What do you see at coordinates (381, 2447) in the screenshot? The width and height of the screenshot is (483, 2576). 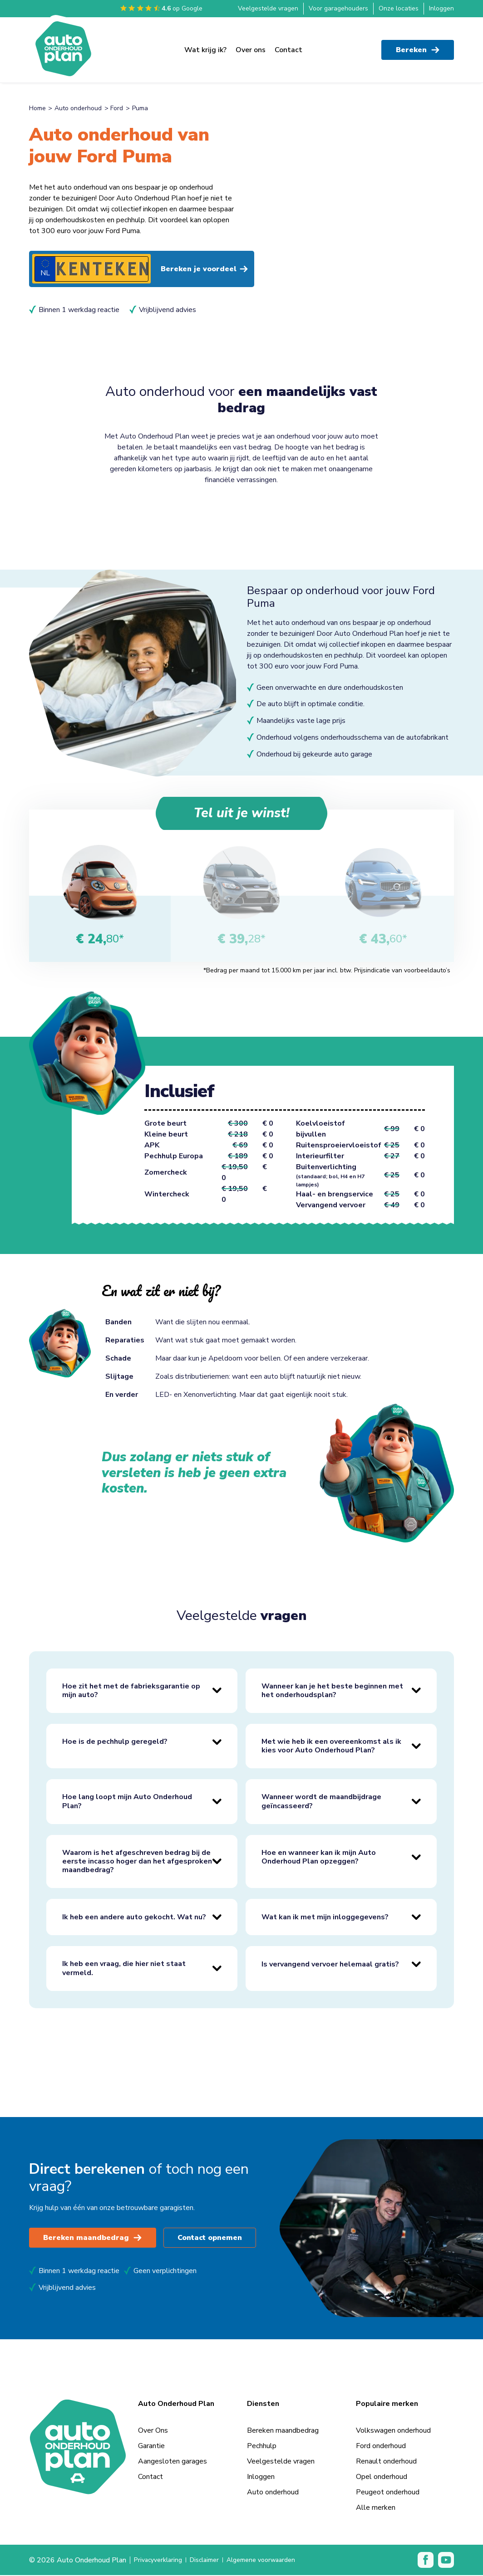 I see `Ford onderhoud` at bounding box center [381, 2447].